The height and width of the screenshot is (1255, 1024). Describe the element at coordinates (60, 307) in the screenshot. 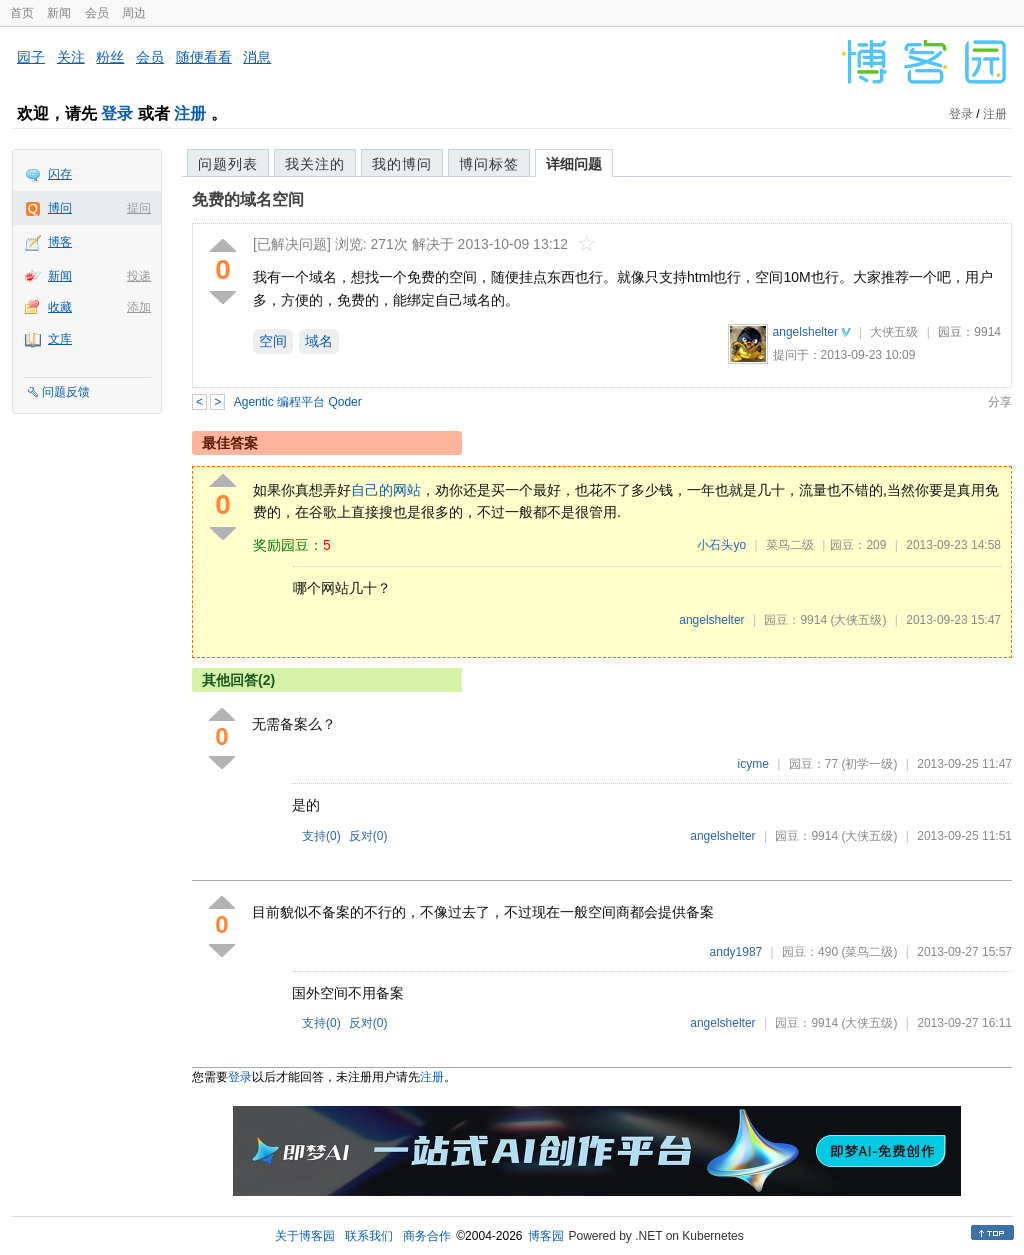

I see `收藏` at that location.